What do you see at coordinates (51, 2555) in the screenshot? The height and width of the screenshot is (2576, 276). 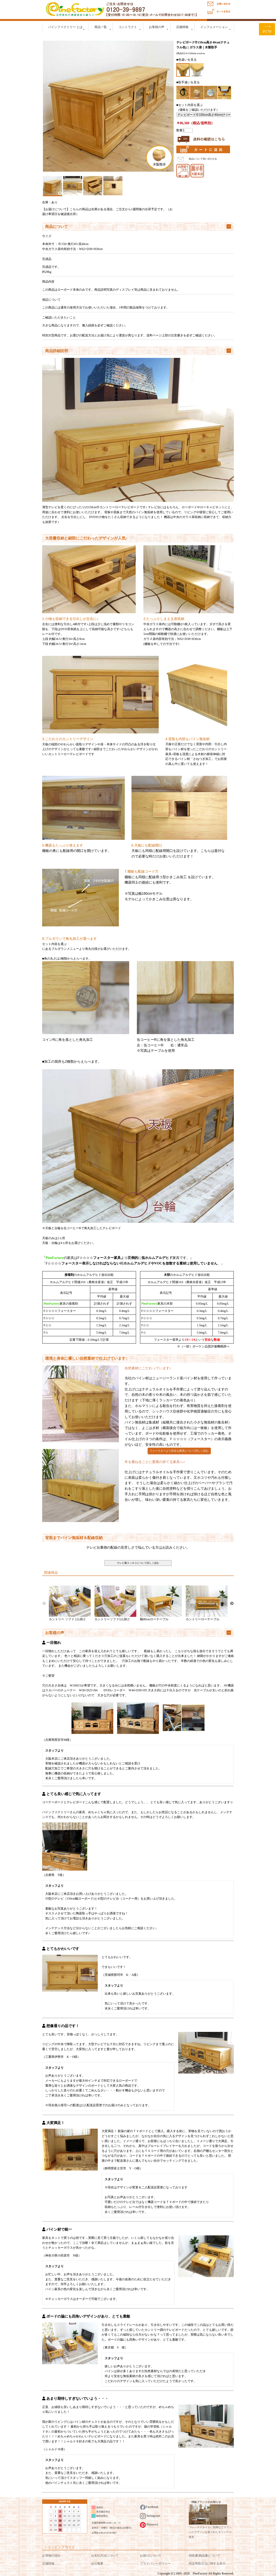 I see `お買物の流れ` at bounding box center [51, 2555].